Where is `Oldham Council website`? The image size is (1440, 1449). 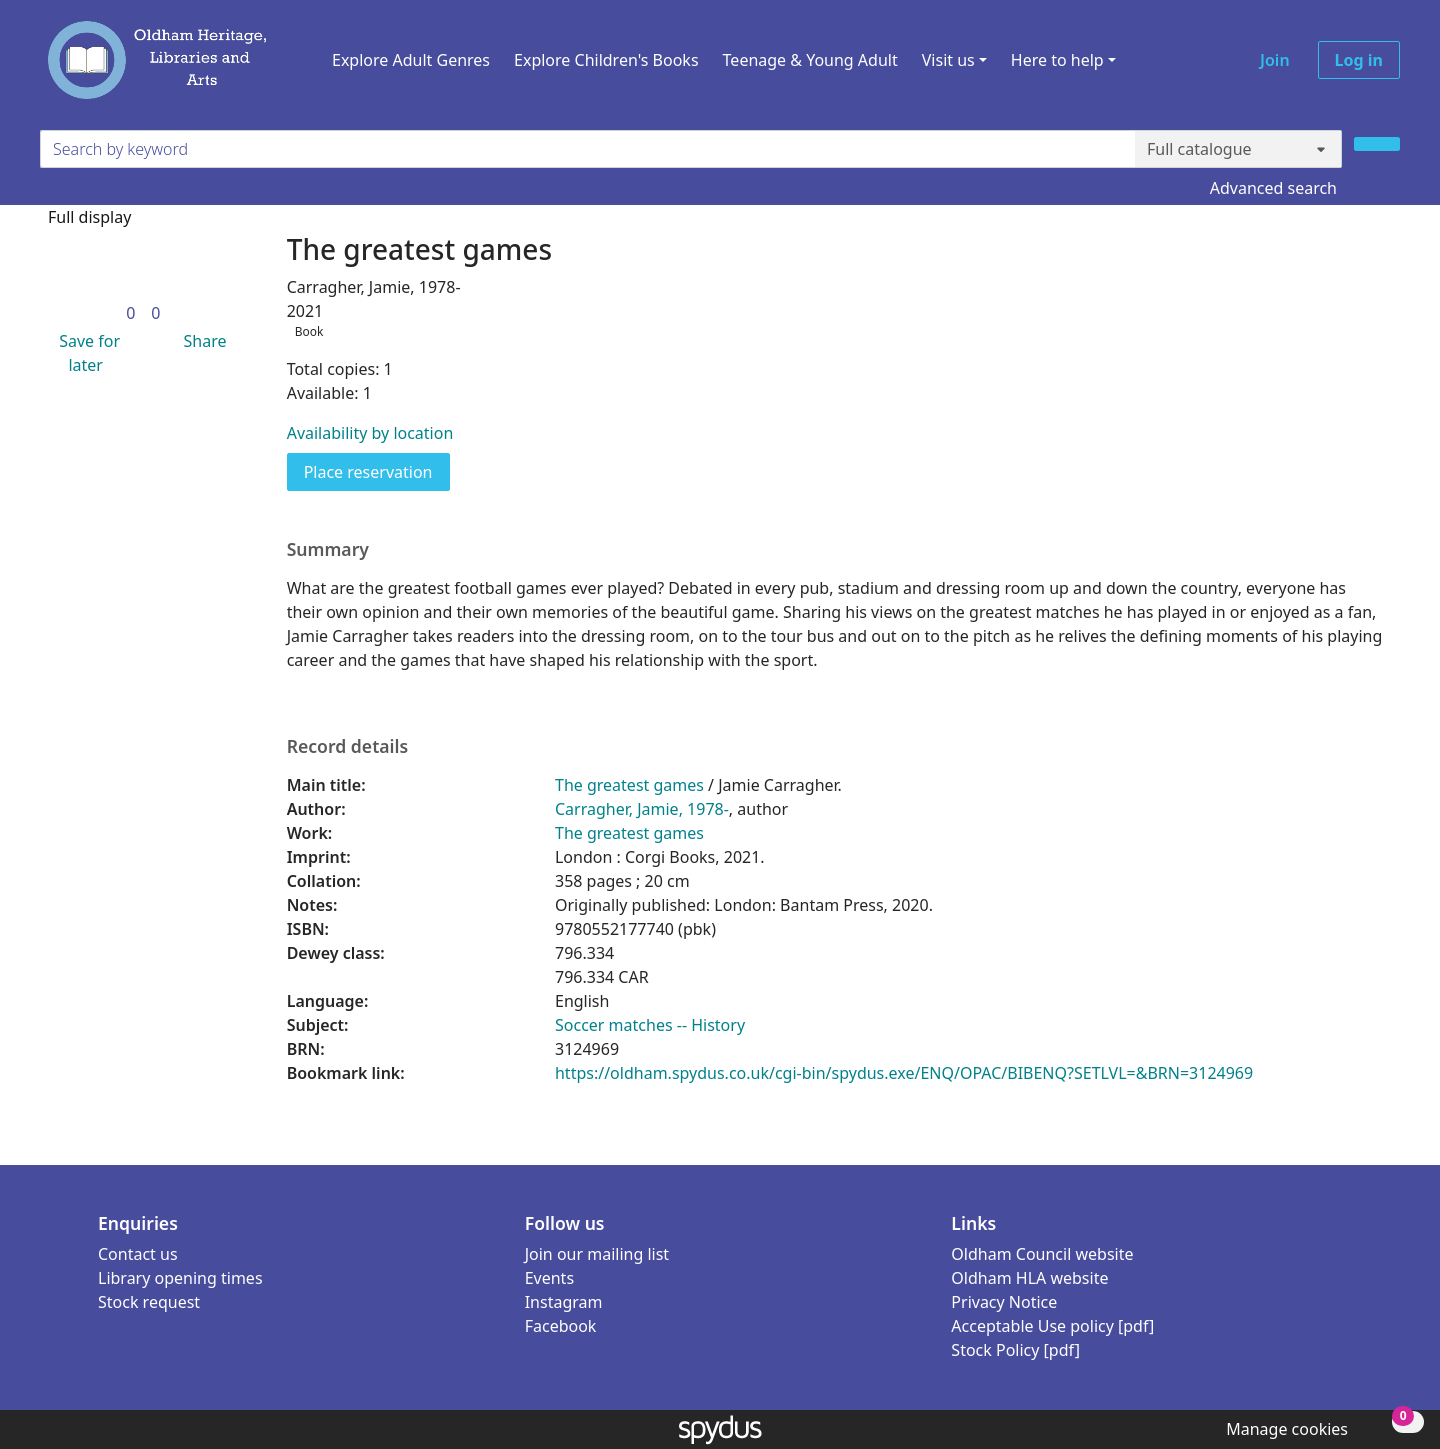 Oldham Council website is located at coordinates (1042, 1254).